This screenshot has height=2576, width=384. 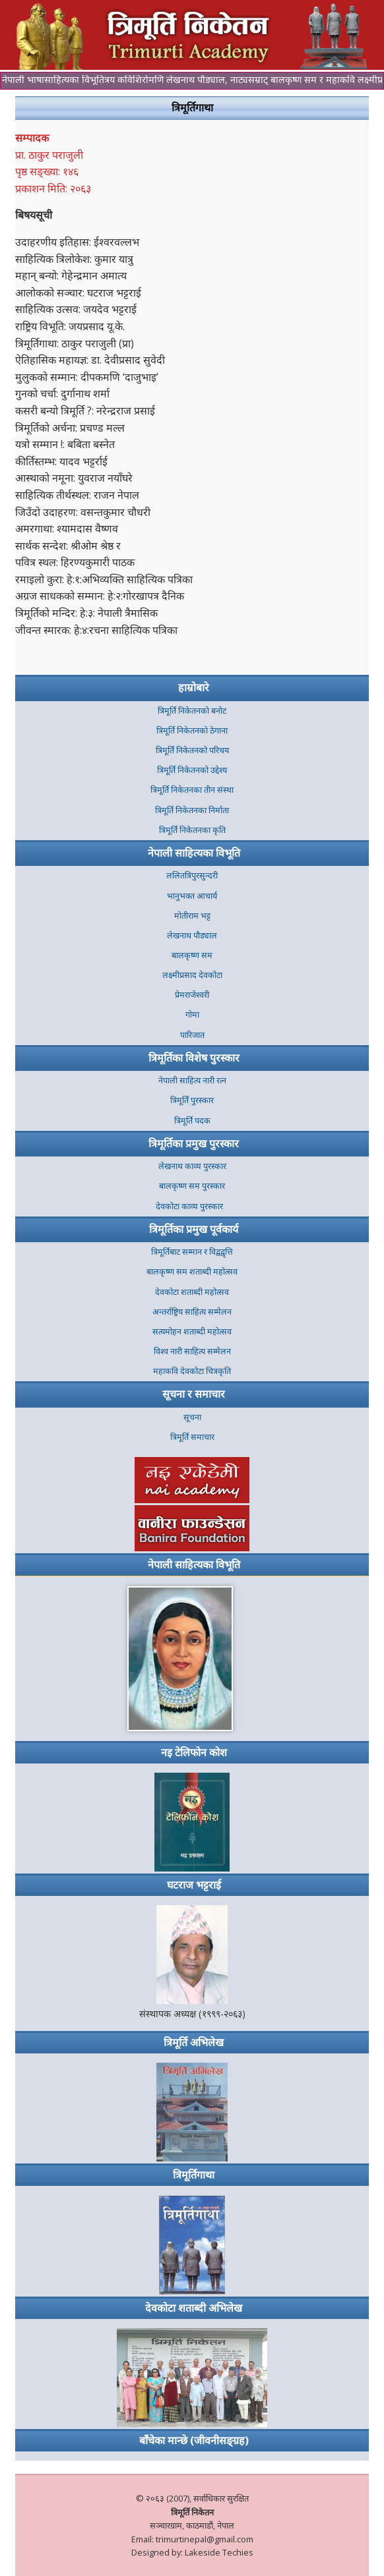 What do you see at coordinates (194, 2440) in the screenshot?
I see `बाँचेका मान्छे (जीवनीसङ्ग्रह)` at bounding box center [194, 2440].